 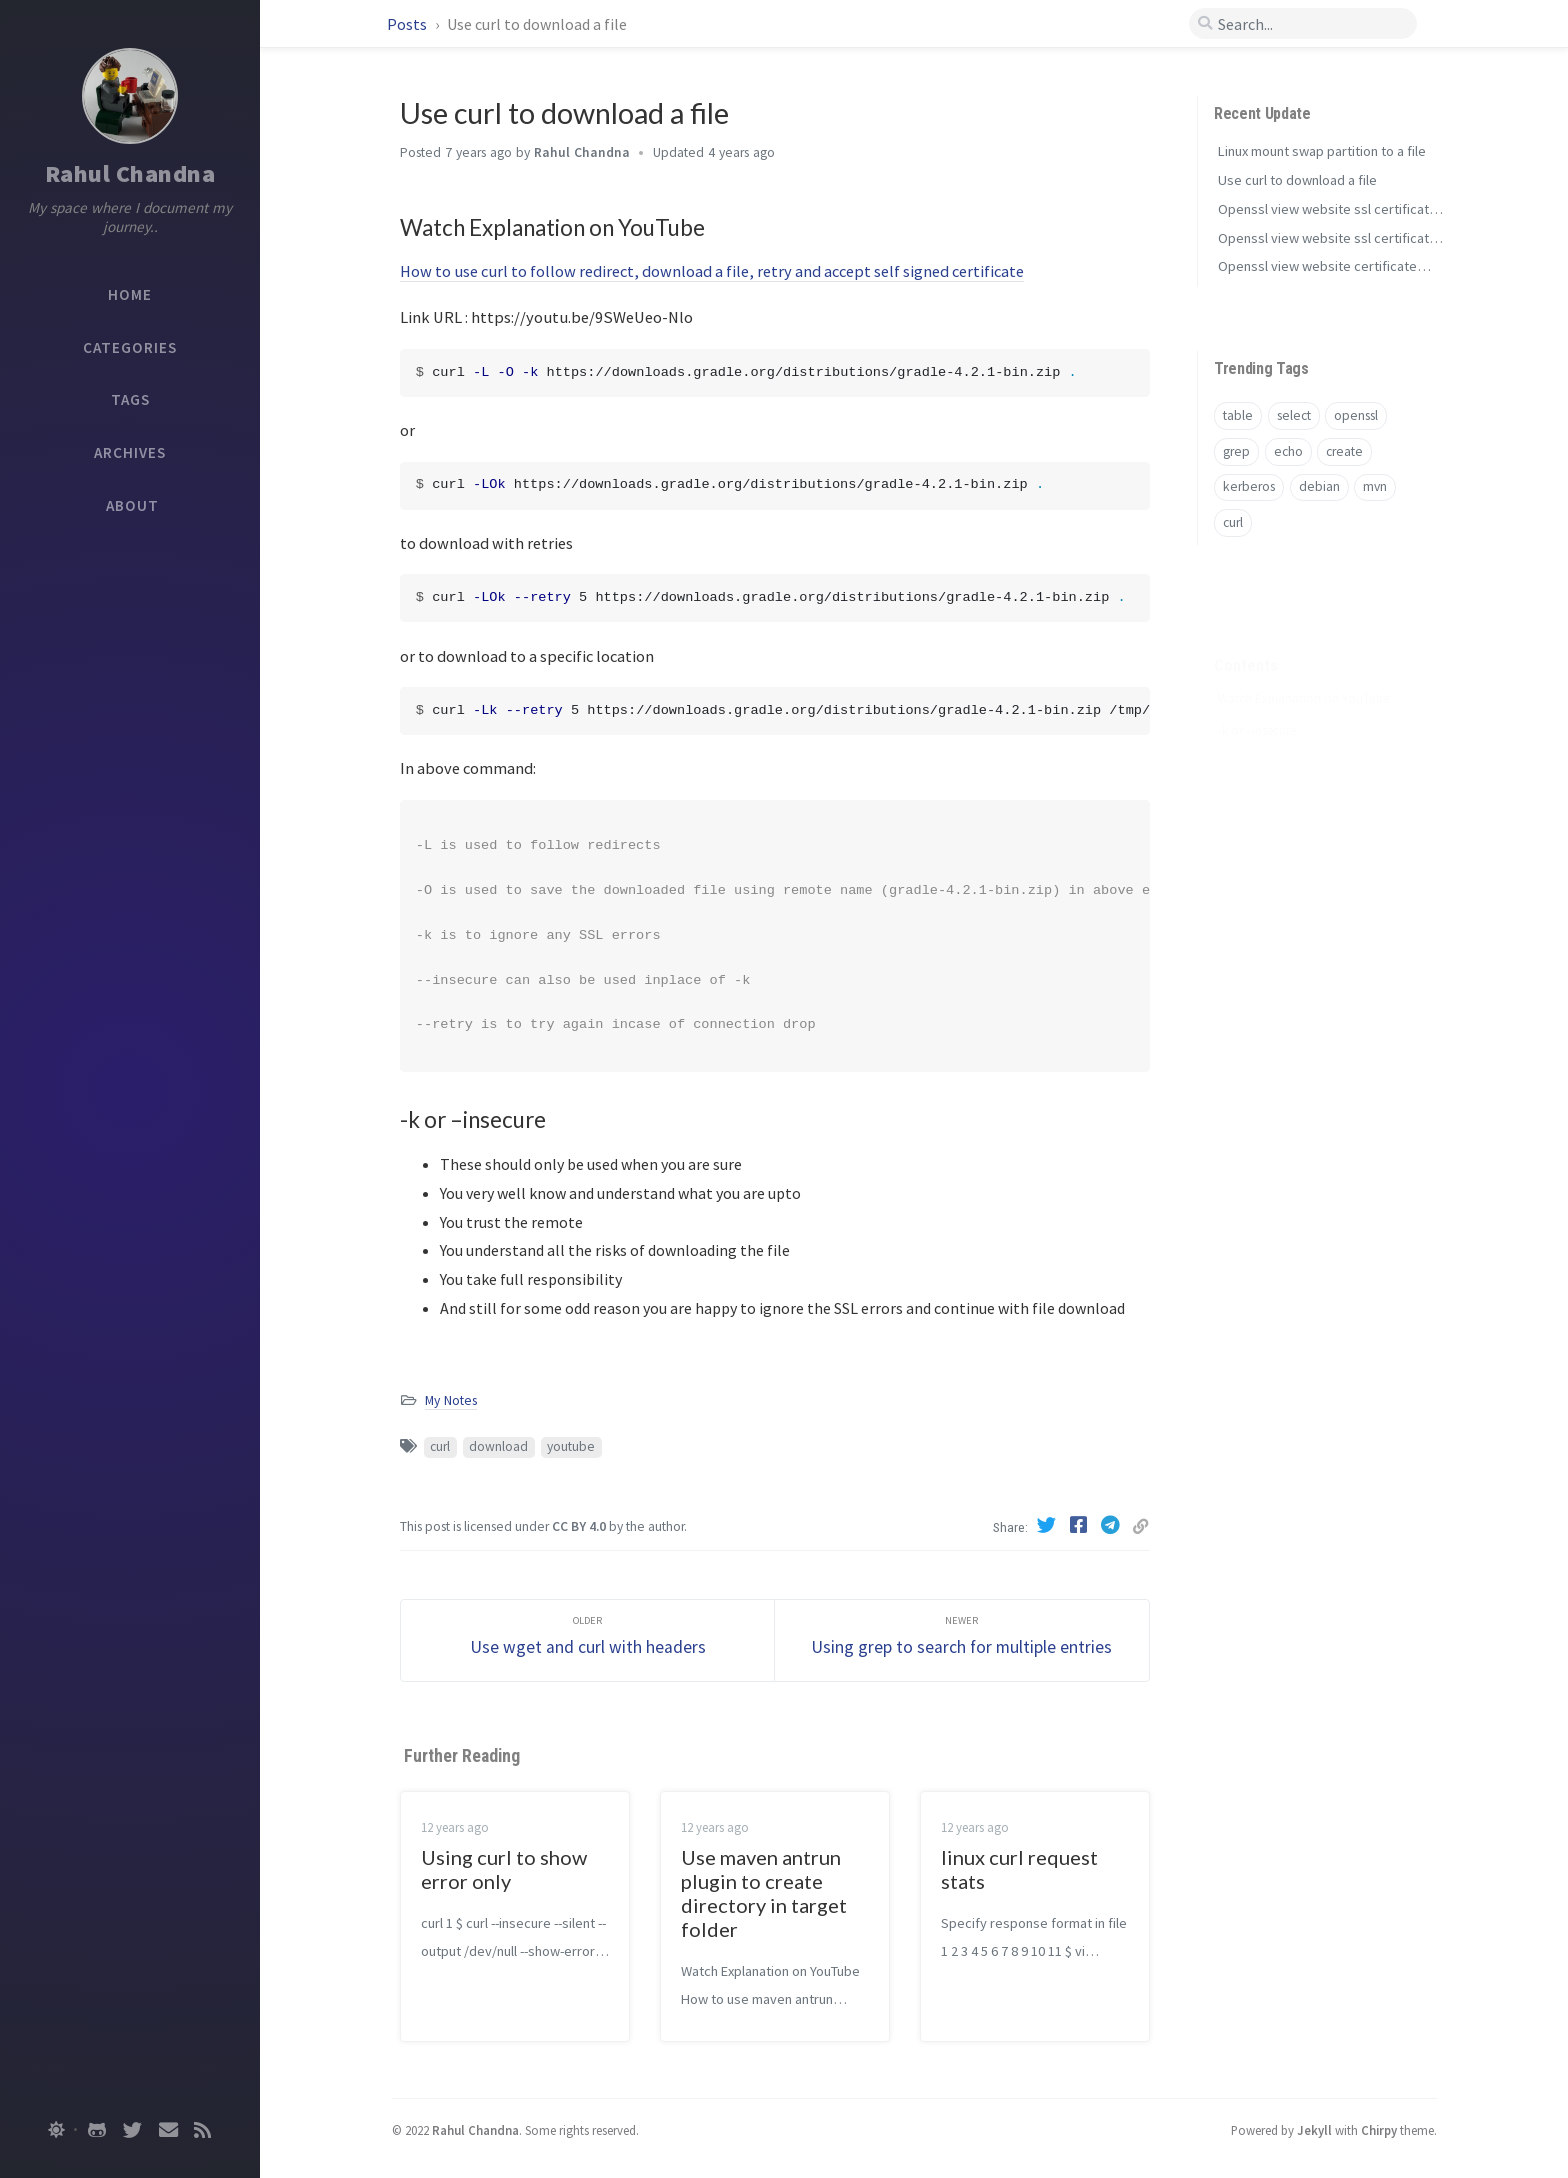 What do you see at coordinates (1294, 415) in the screenshot?
I see `select` at bounding box center [1294, 415].